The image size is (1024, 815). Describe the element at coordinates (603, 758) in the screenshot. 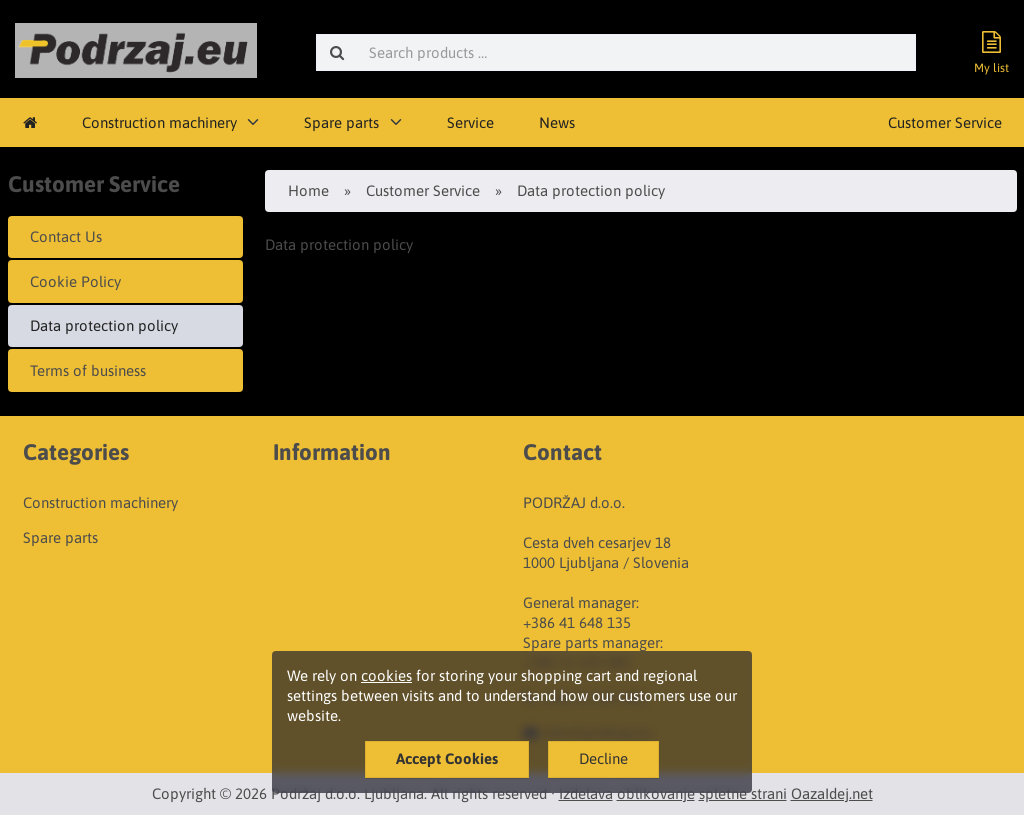

I see `Decline` at that location.